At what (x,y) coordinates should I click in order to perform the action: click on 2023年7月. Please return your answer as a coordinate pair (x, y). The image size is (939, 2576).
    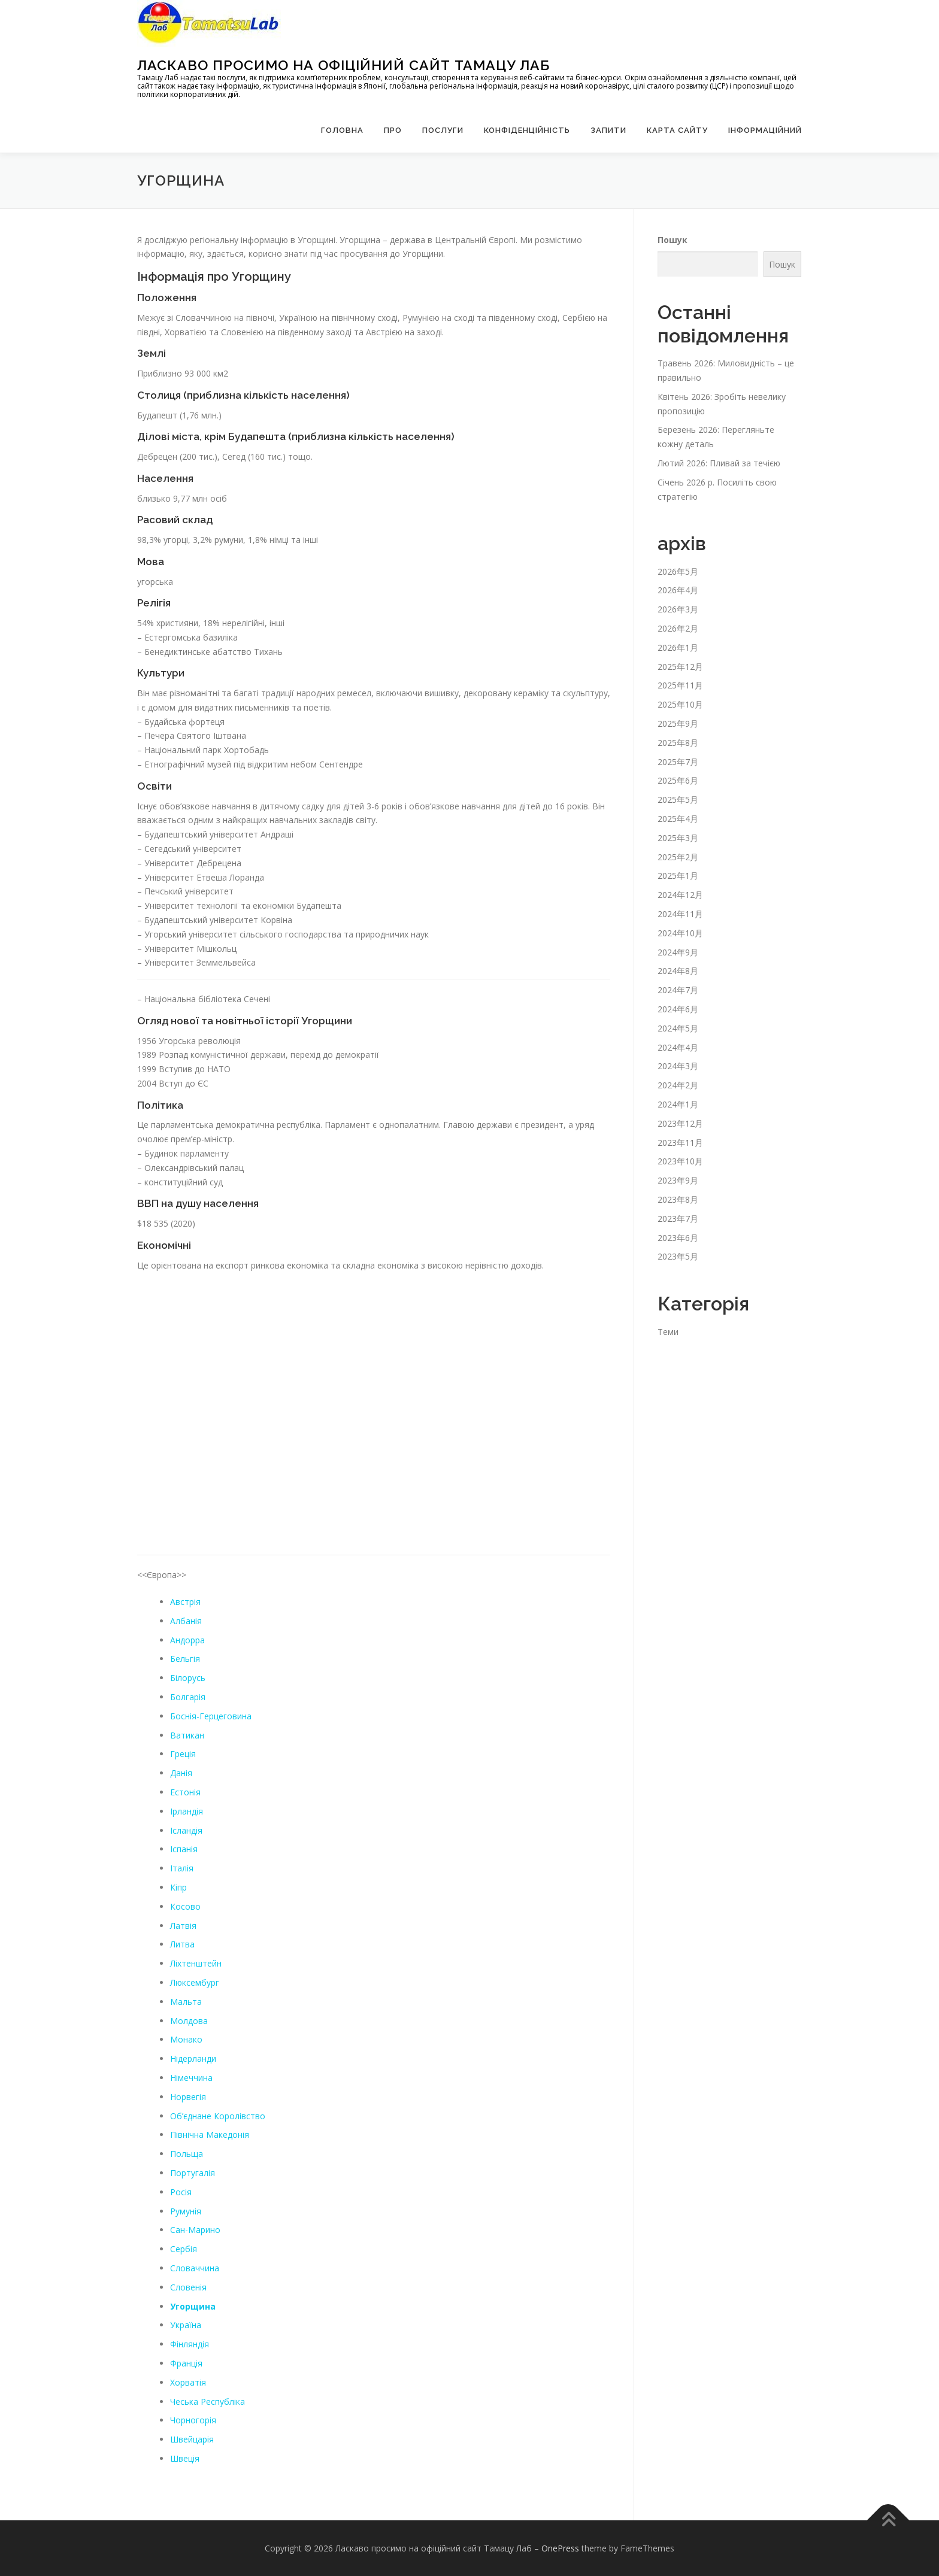
    Looking at the image, I should click on (678, 1218).